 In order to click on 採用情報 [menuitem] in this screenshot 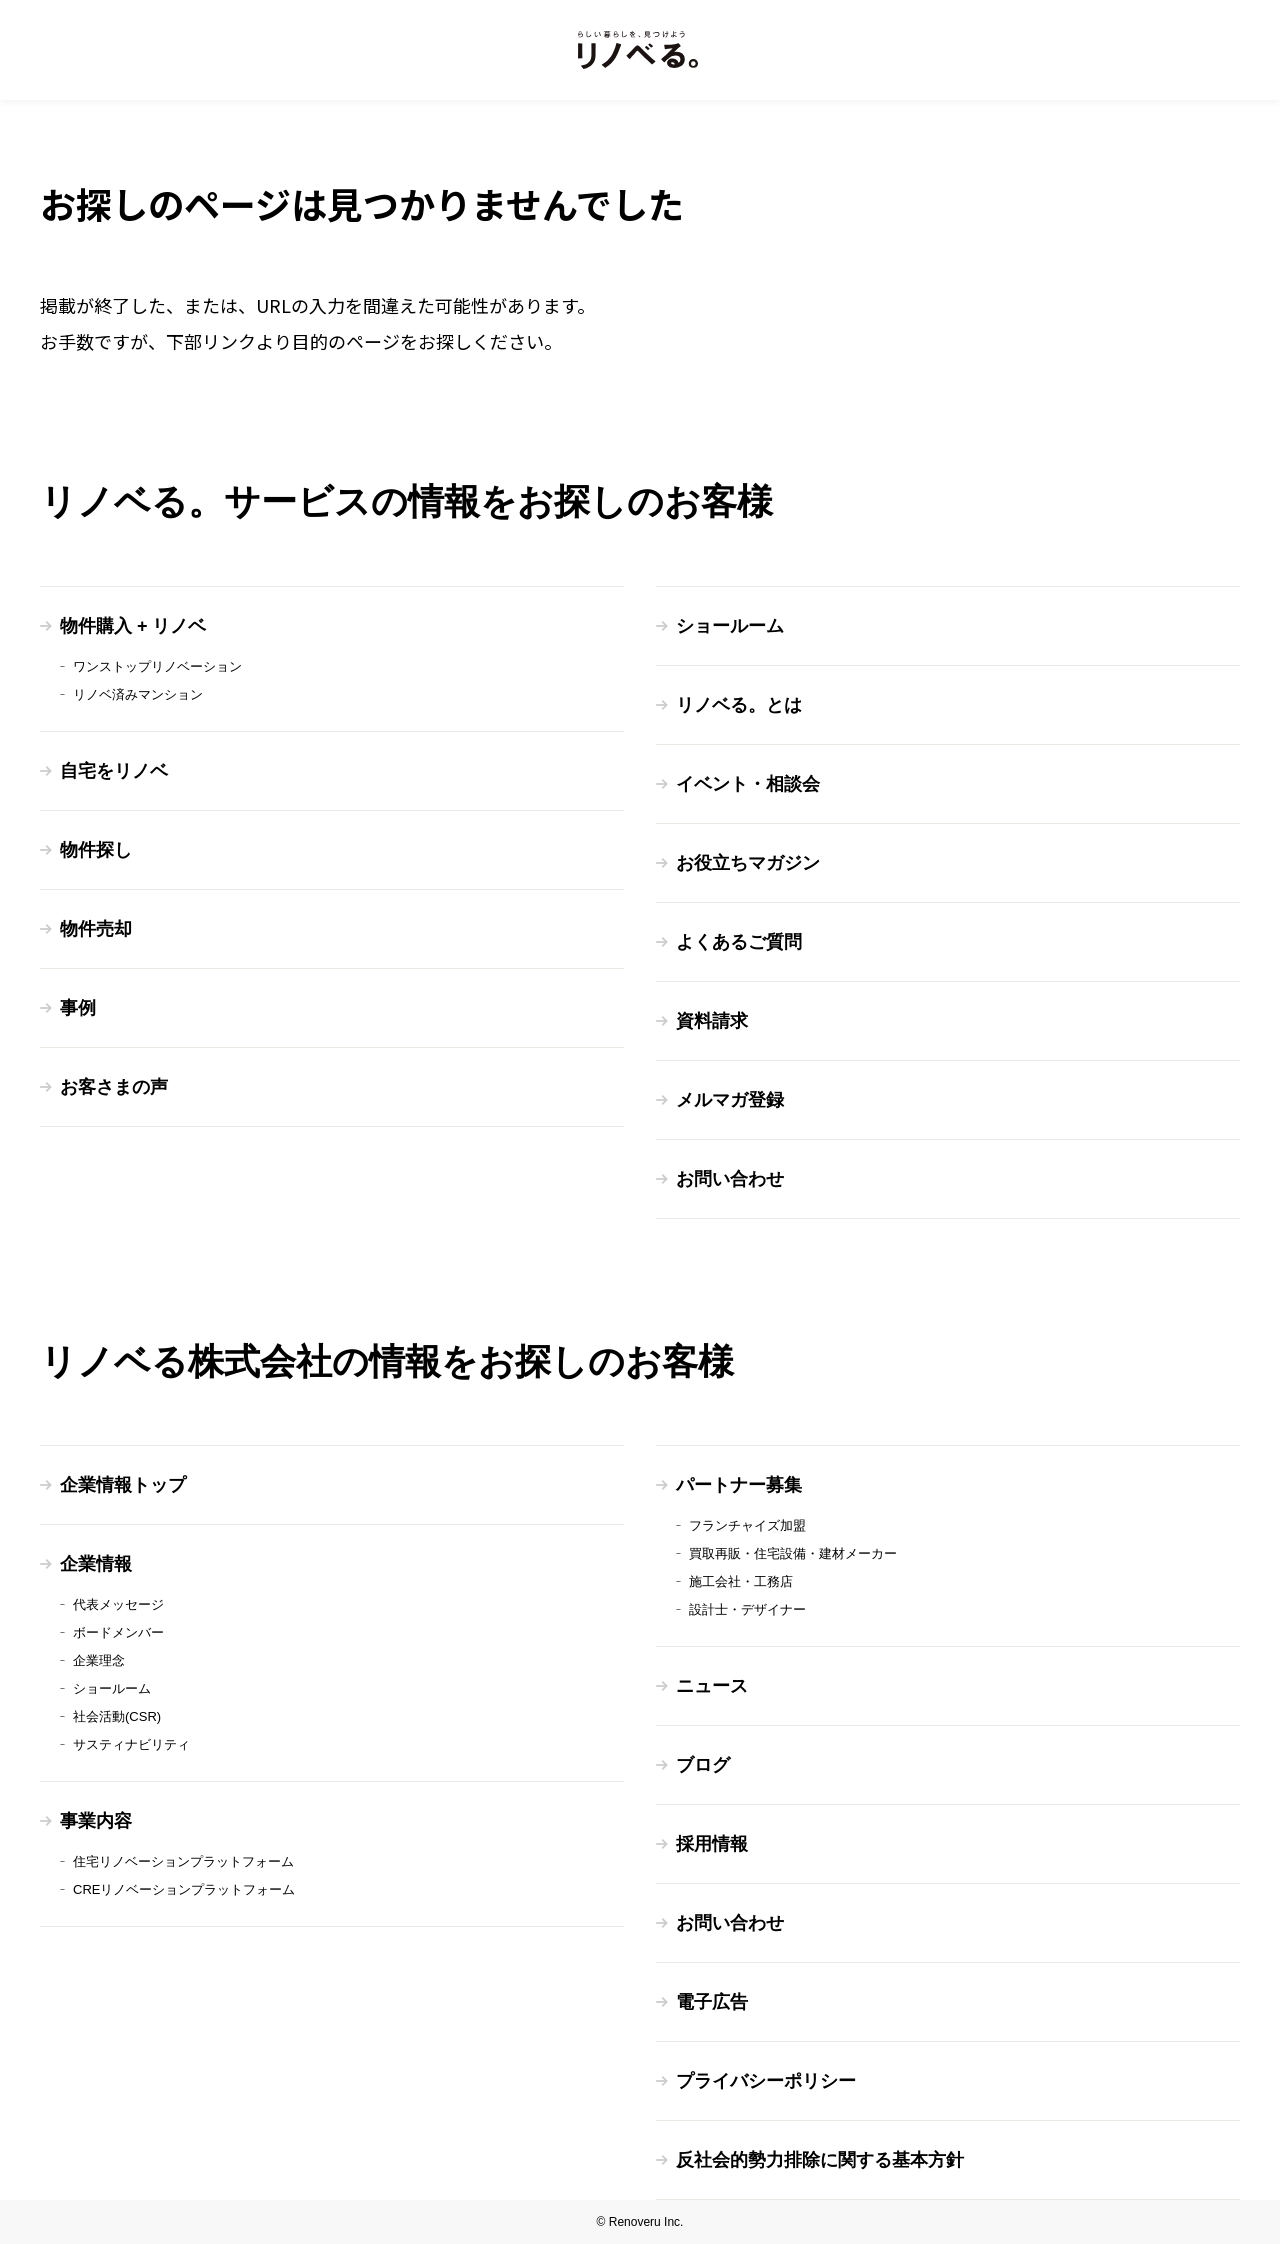, I will do `click(712, 1844)`.